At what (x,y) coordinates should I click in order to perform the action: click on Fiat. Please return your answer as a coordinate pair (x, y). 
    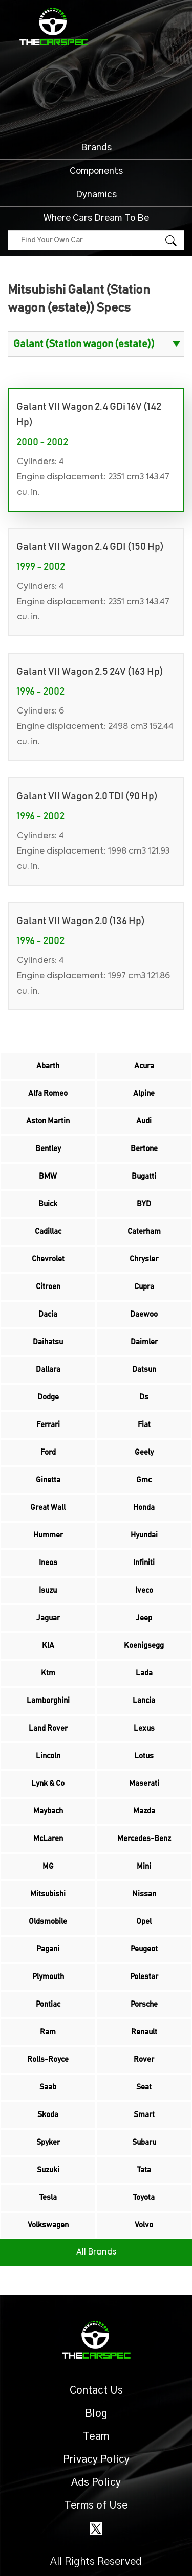
    Looking at the image, I should click on (144, 1425).